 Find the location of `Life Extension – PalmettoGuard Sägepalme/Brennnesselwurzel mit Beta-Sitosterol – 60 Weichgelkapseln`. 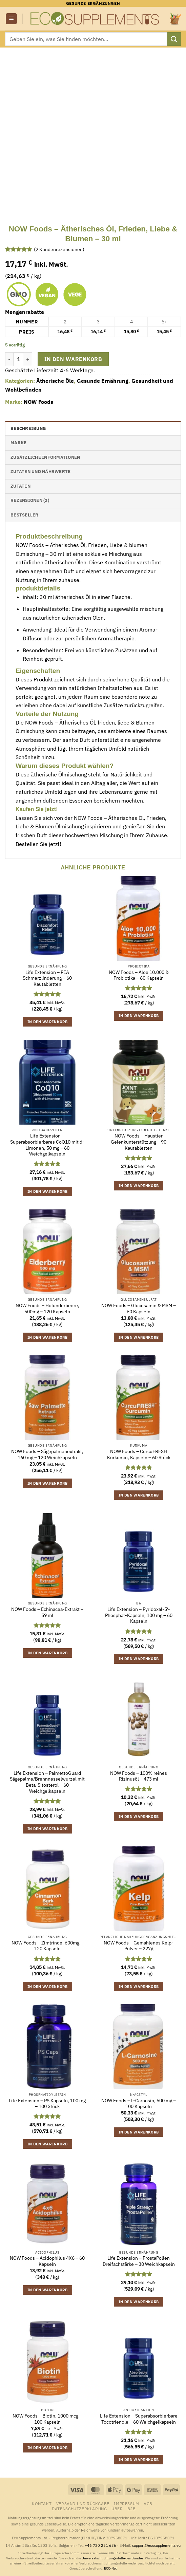

Life Extension – PalmettoGuard Sägepalme/Brennnesselwurzel mit Beta-Sitosterol – 60 Weichgelkapseln is located at coordinates (47, 1782).